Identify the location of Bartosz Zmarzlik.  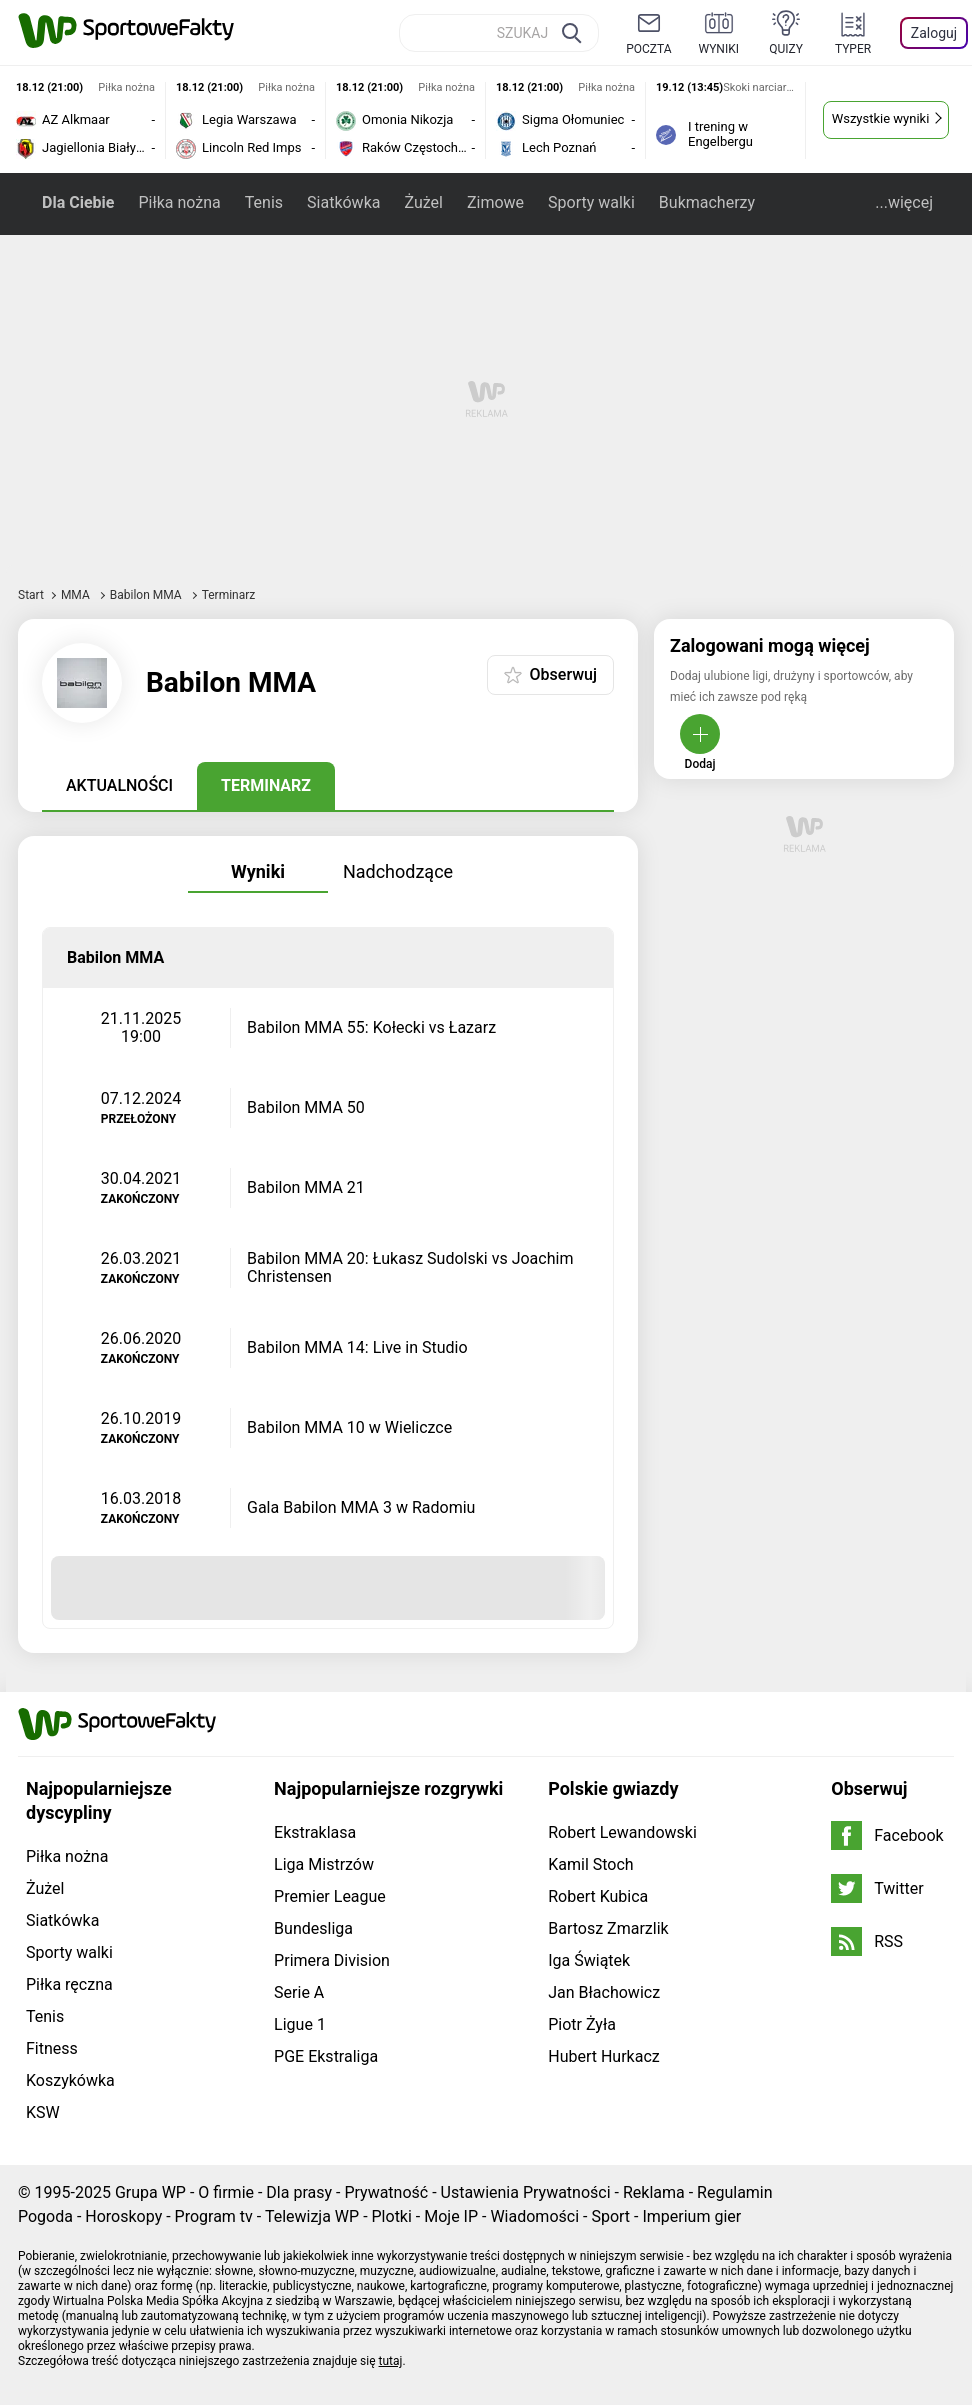
(608, 1928).